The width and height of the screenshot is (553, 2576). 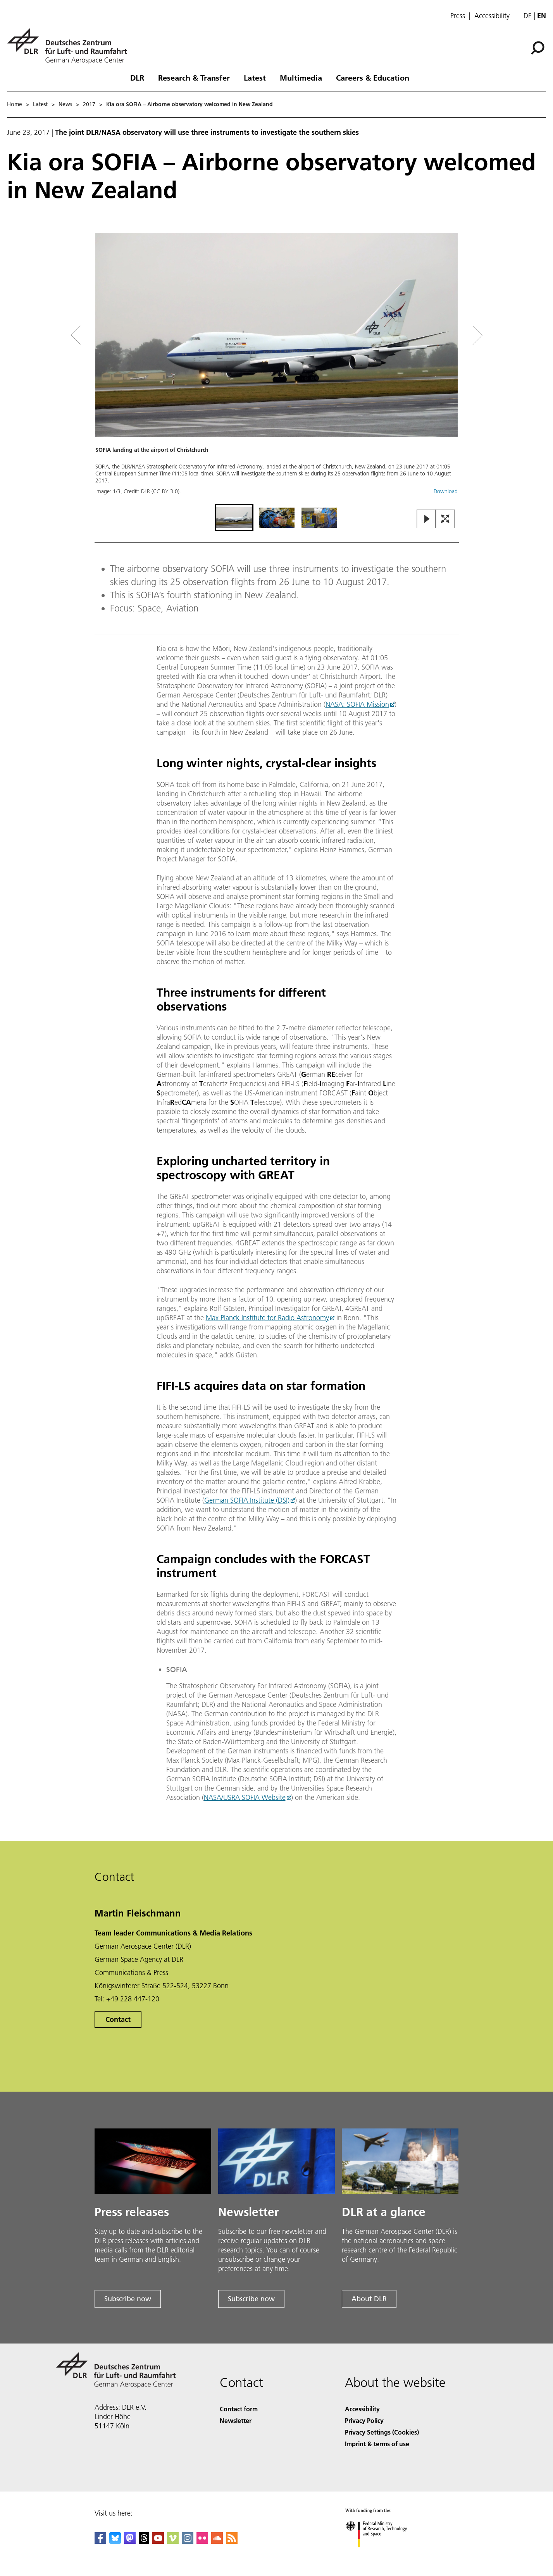 What do you see at coordinates (89, 104) in the screenshot?
I see `2017` at bounding box center [89, 104].